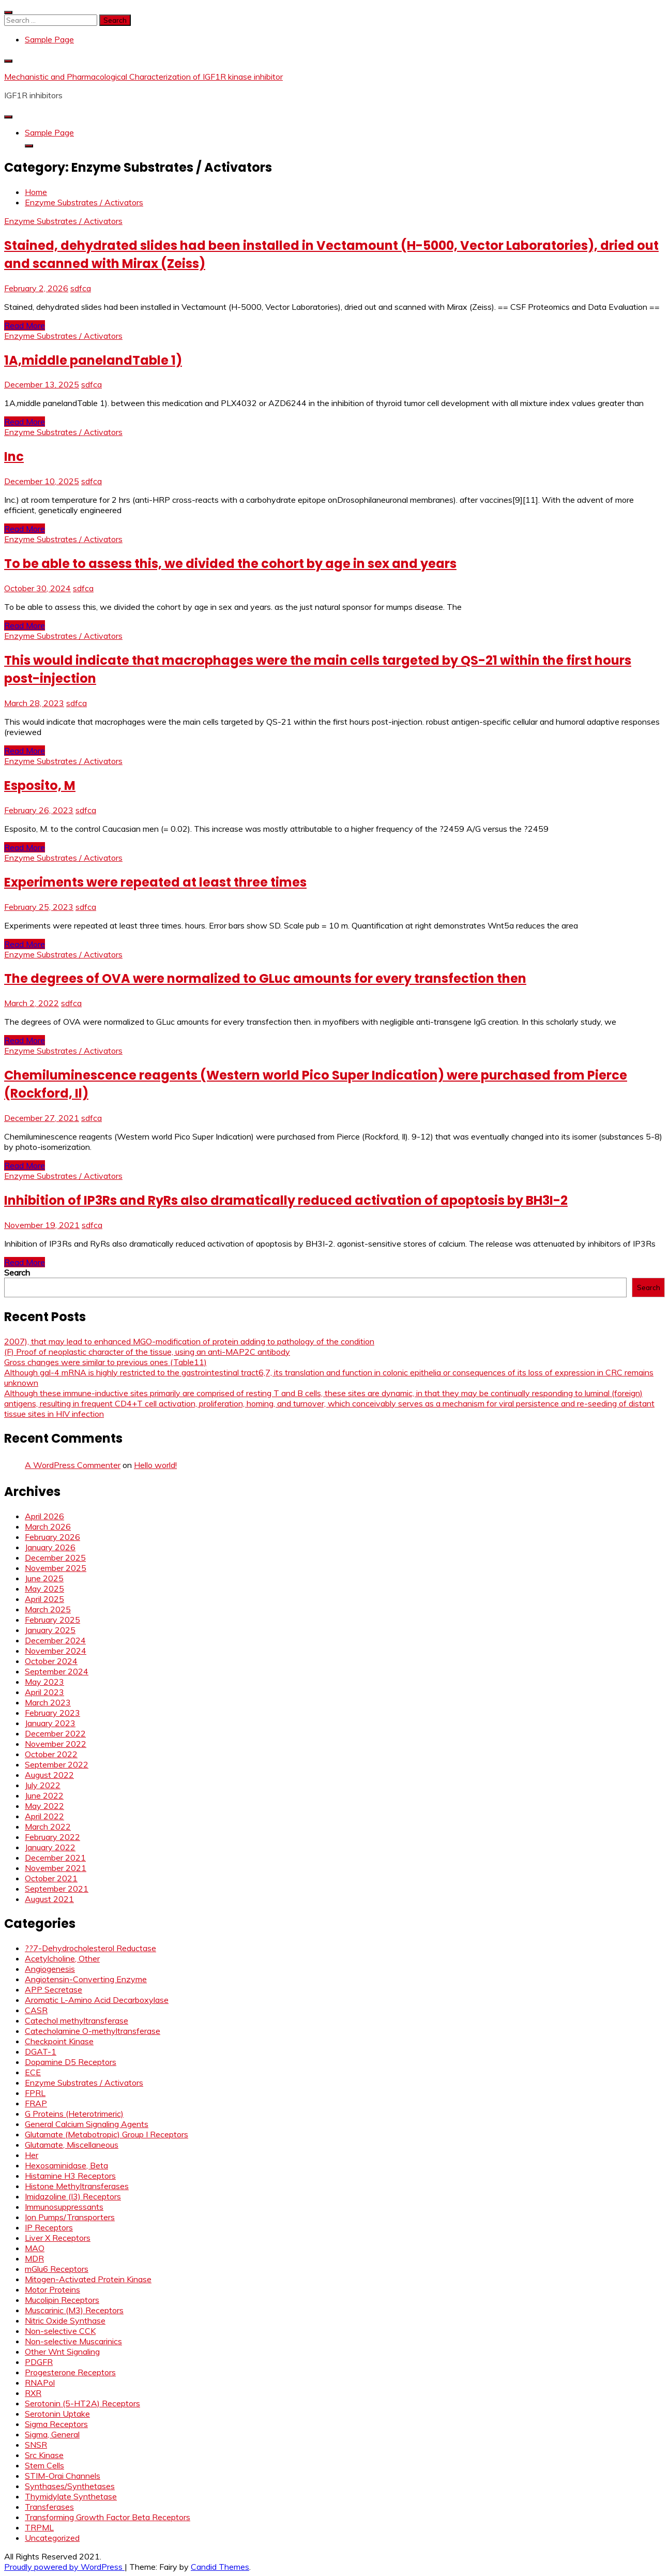 Image resolution: width=669 pixels, height=2576 pixels. What do you see at coordinates (52, 2538) in the screenshot?
I see `Uncategorized` at bounding box center [52, 2538].